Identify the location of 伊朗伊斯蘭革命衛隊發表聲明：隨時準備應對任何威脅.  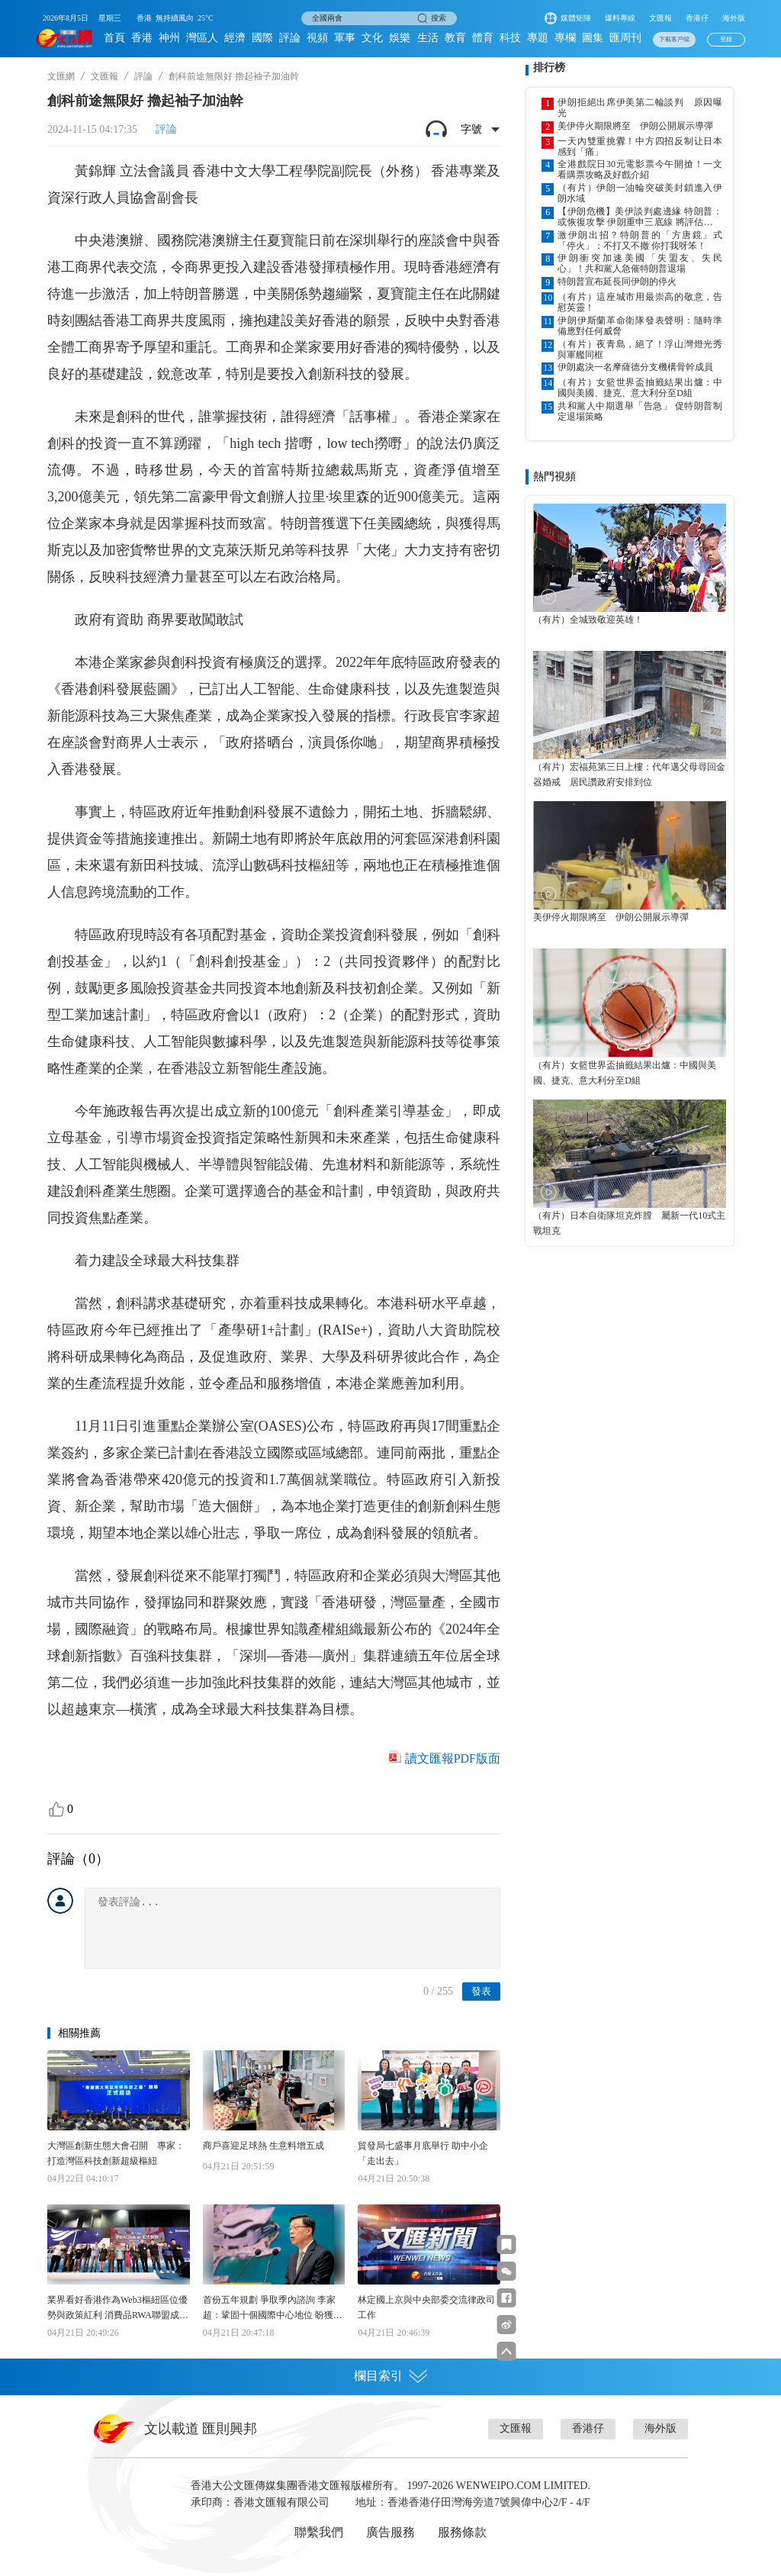
(640, 325).